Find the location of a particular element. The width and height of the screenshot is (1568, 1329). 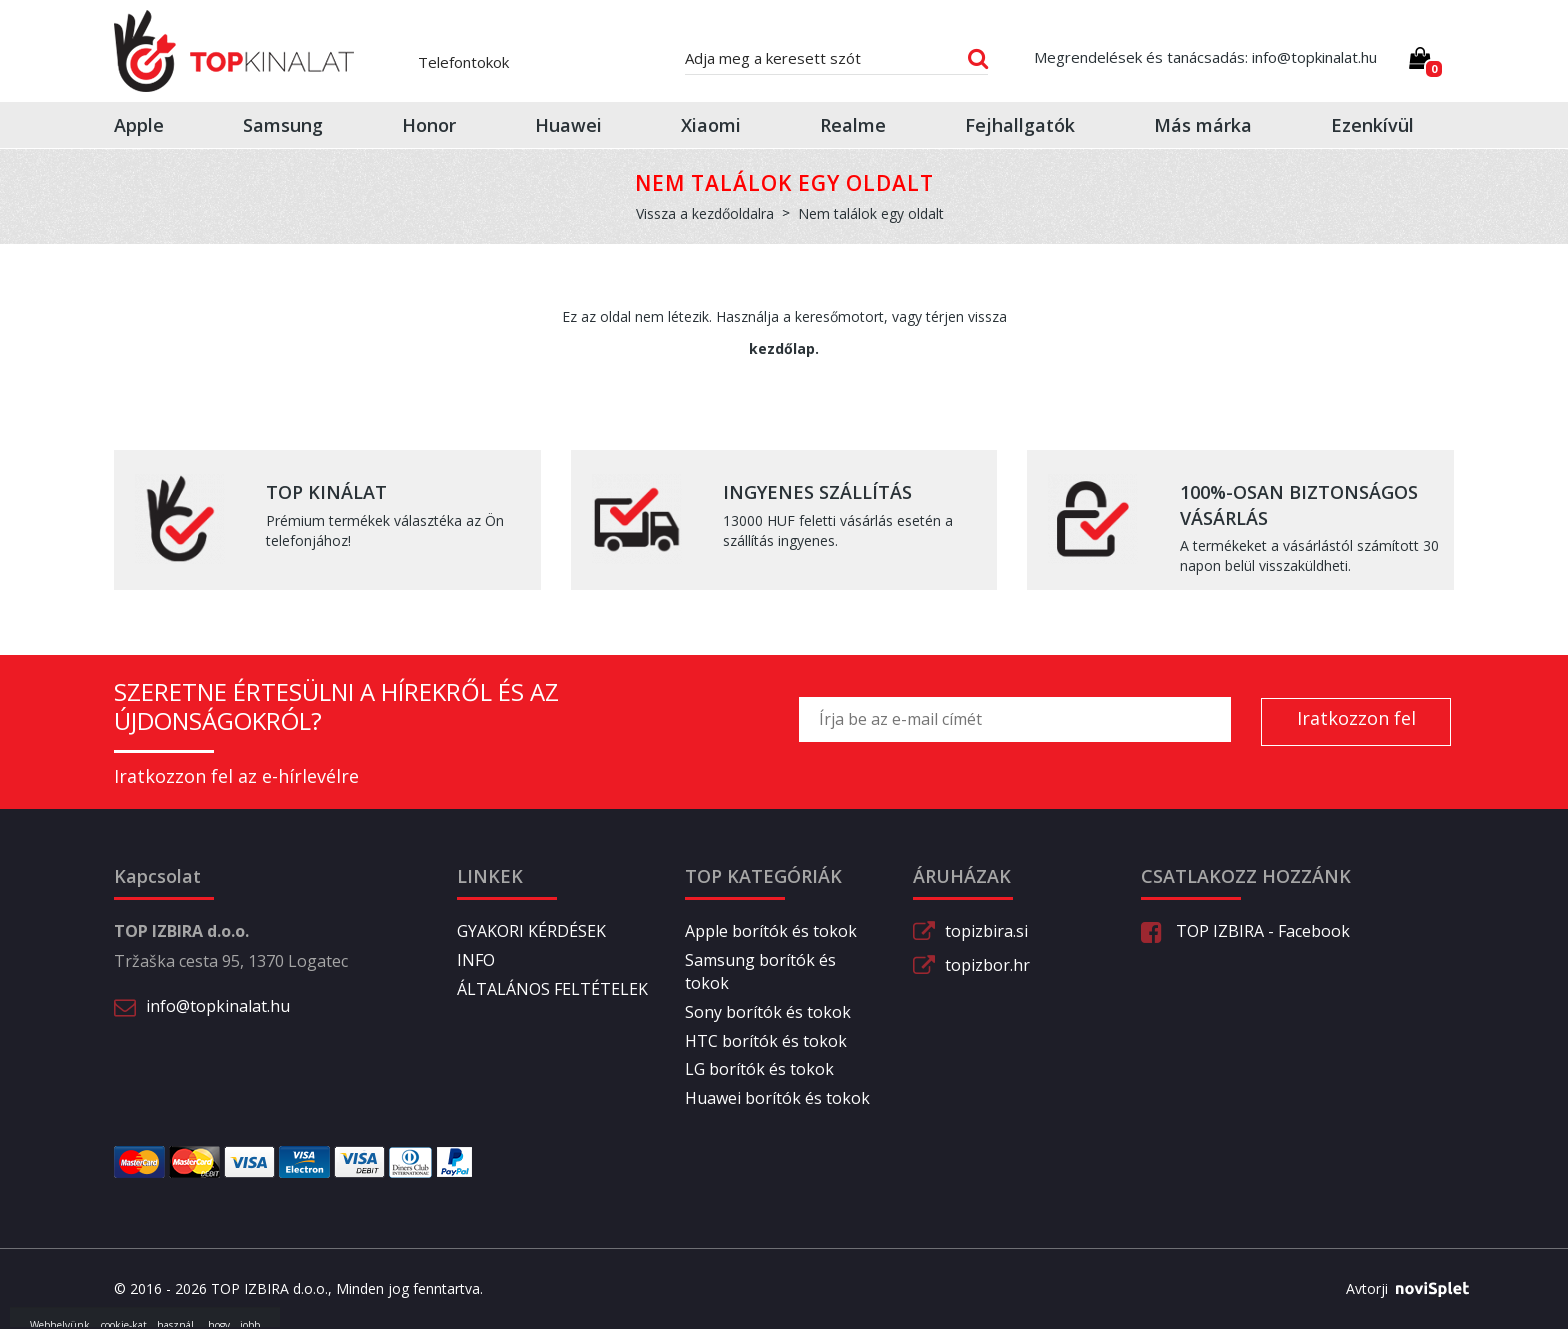

Apple borítók és tokok is located at coordinates (771, 931).